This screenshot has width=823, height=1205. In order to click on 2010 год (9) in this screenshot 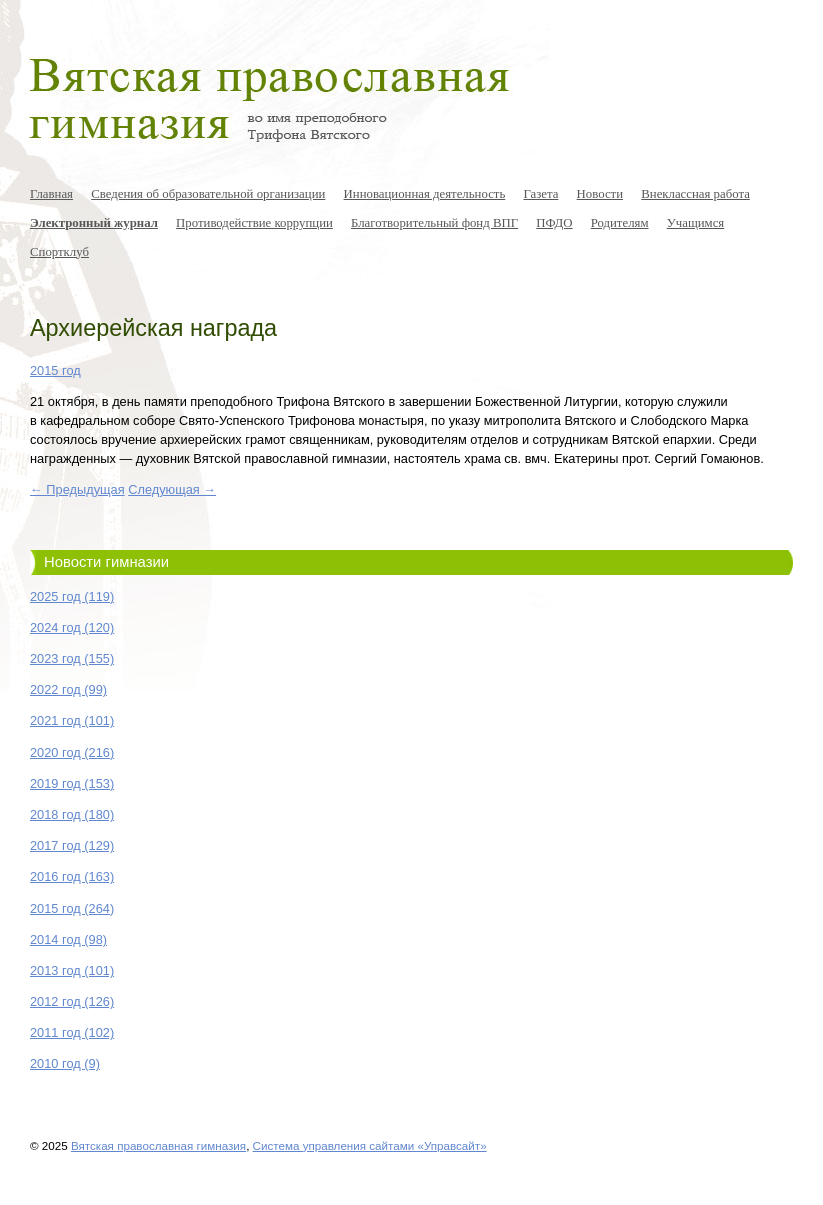, I will do `click(65, 1063)`.